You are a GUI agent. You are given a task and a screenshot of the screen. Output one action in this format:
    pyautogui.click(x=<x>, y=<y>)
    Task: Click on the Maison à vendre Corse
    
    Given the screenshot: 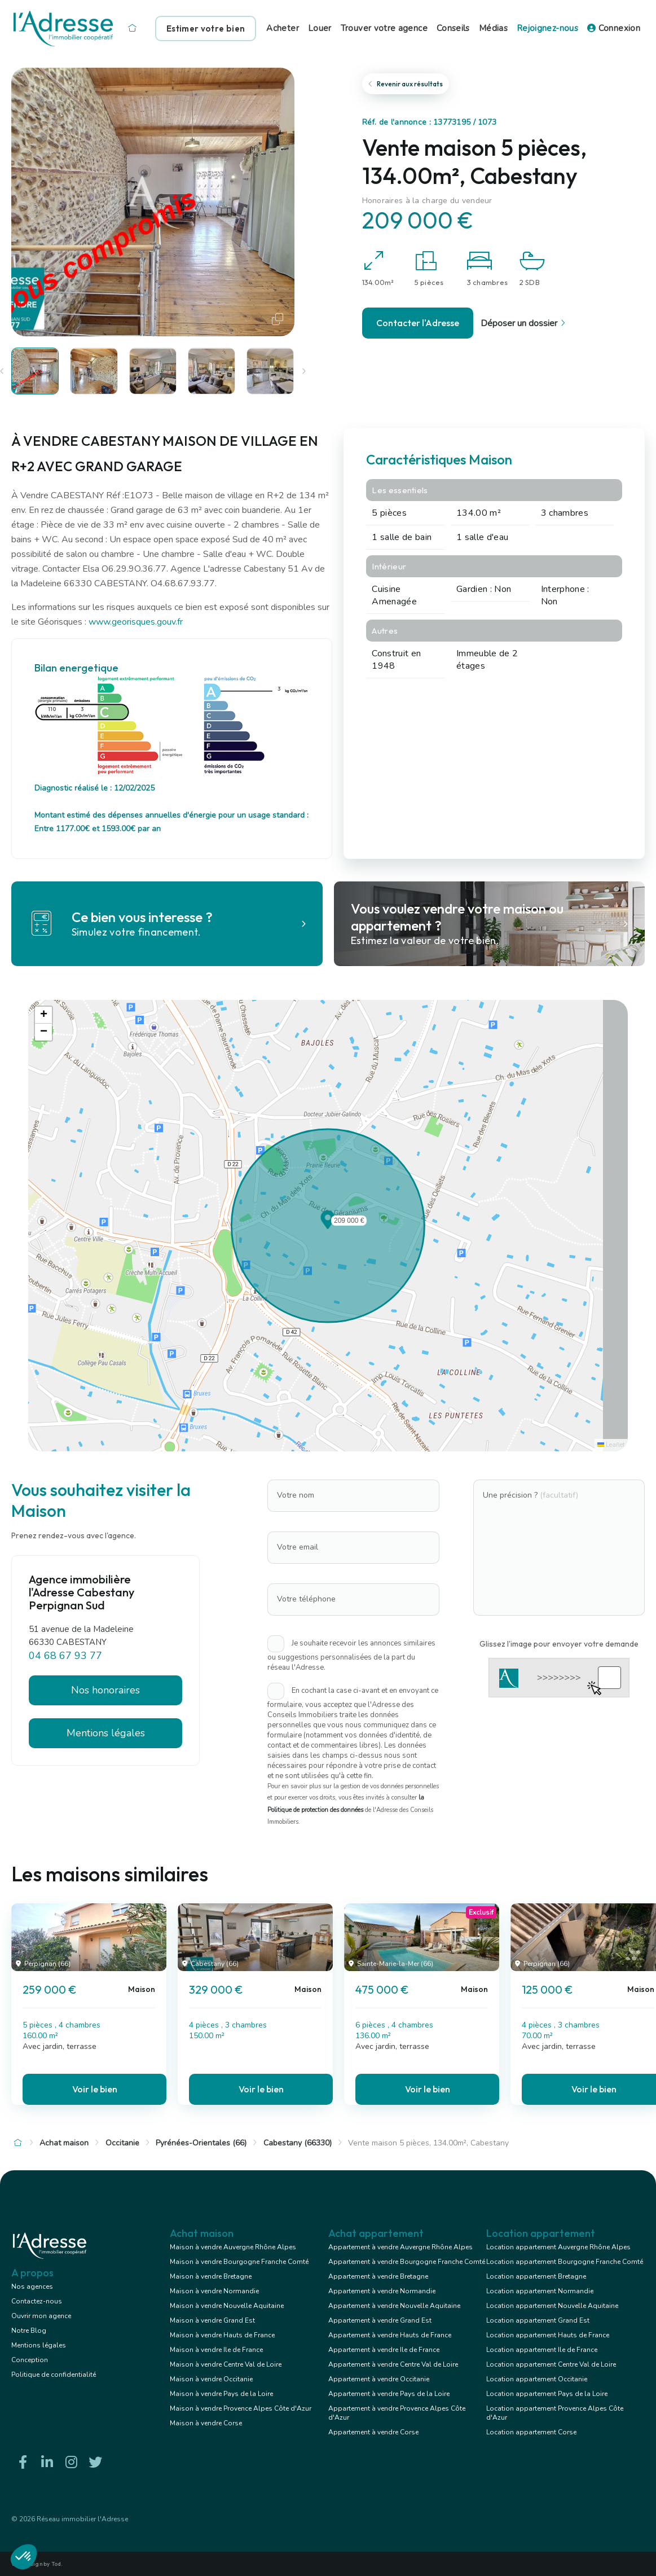 What is the action you would take?
    pyautogui.click(x=206, y=2423)
    